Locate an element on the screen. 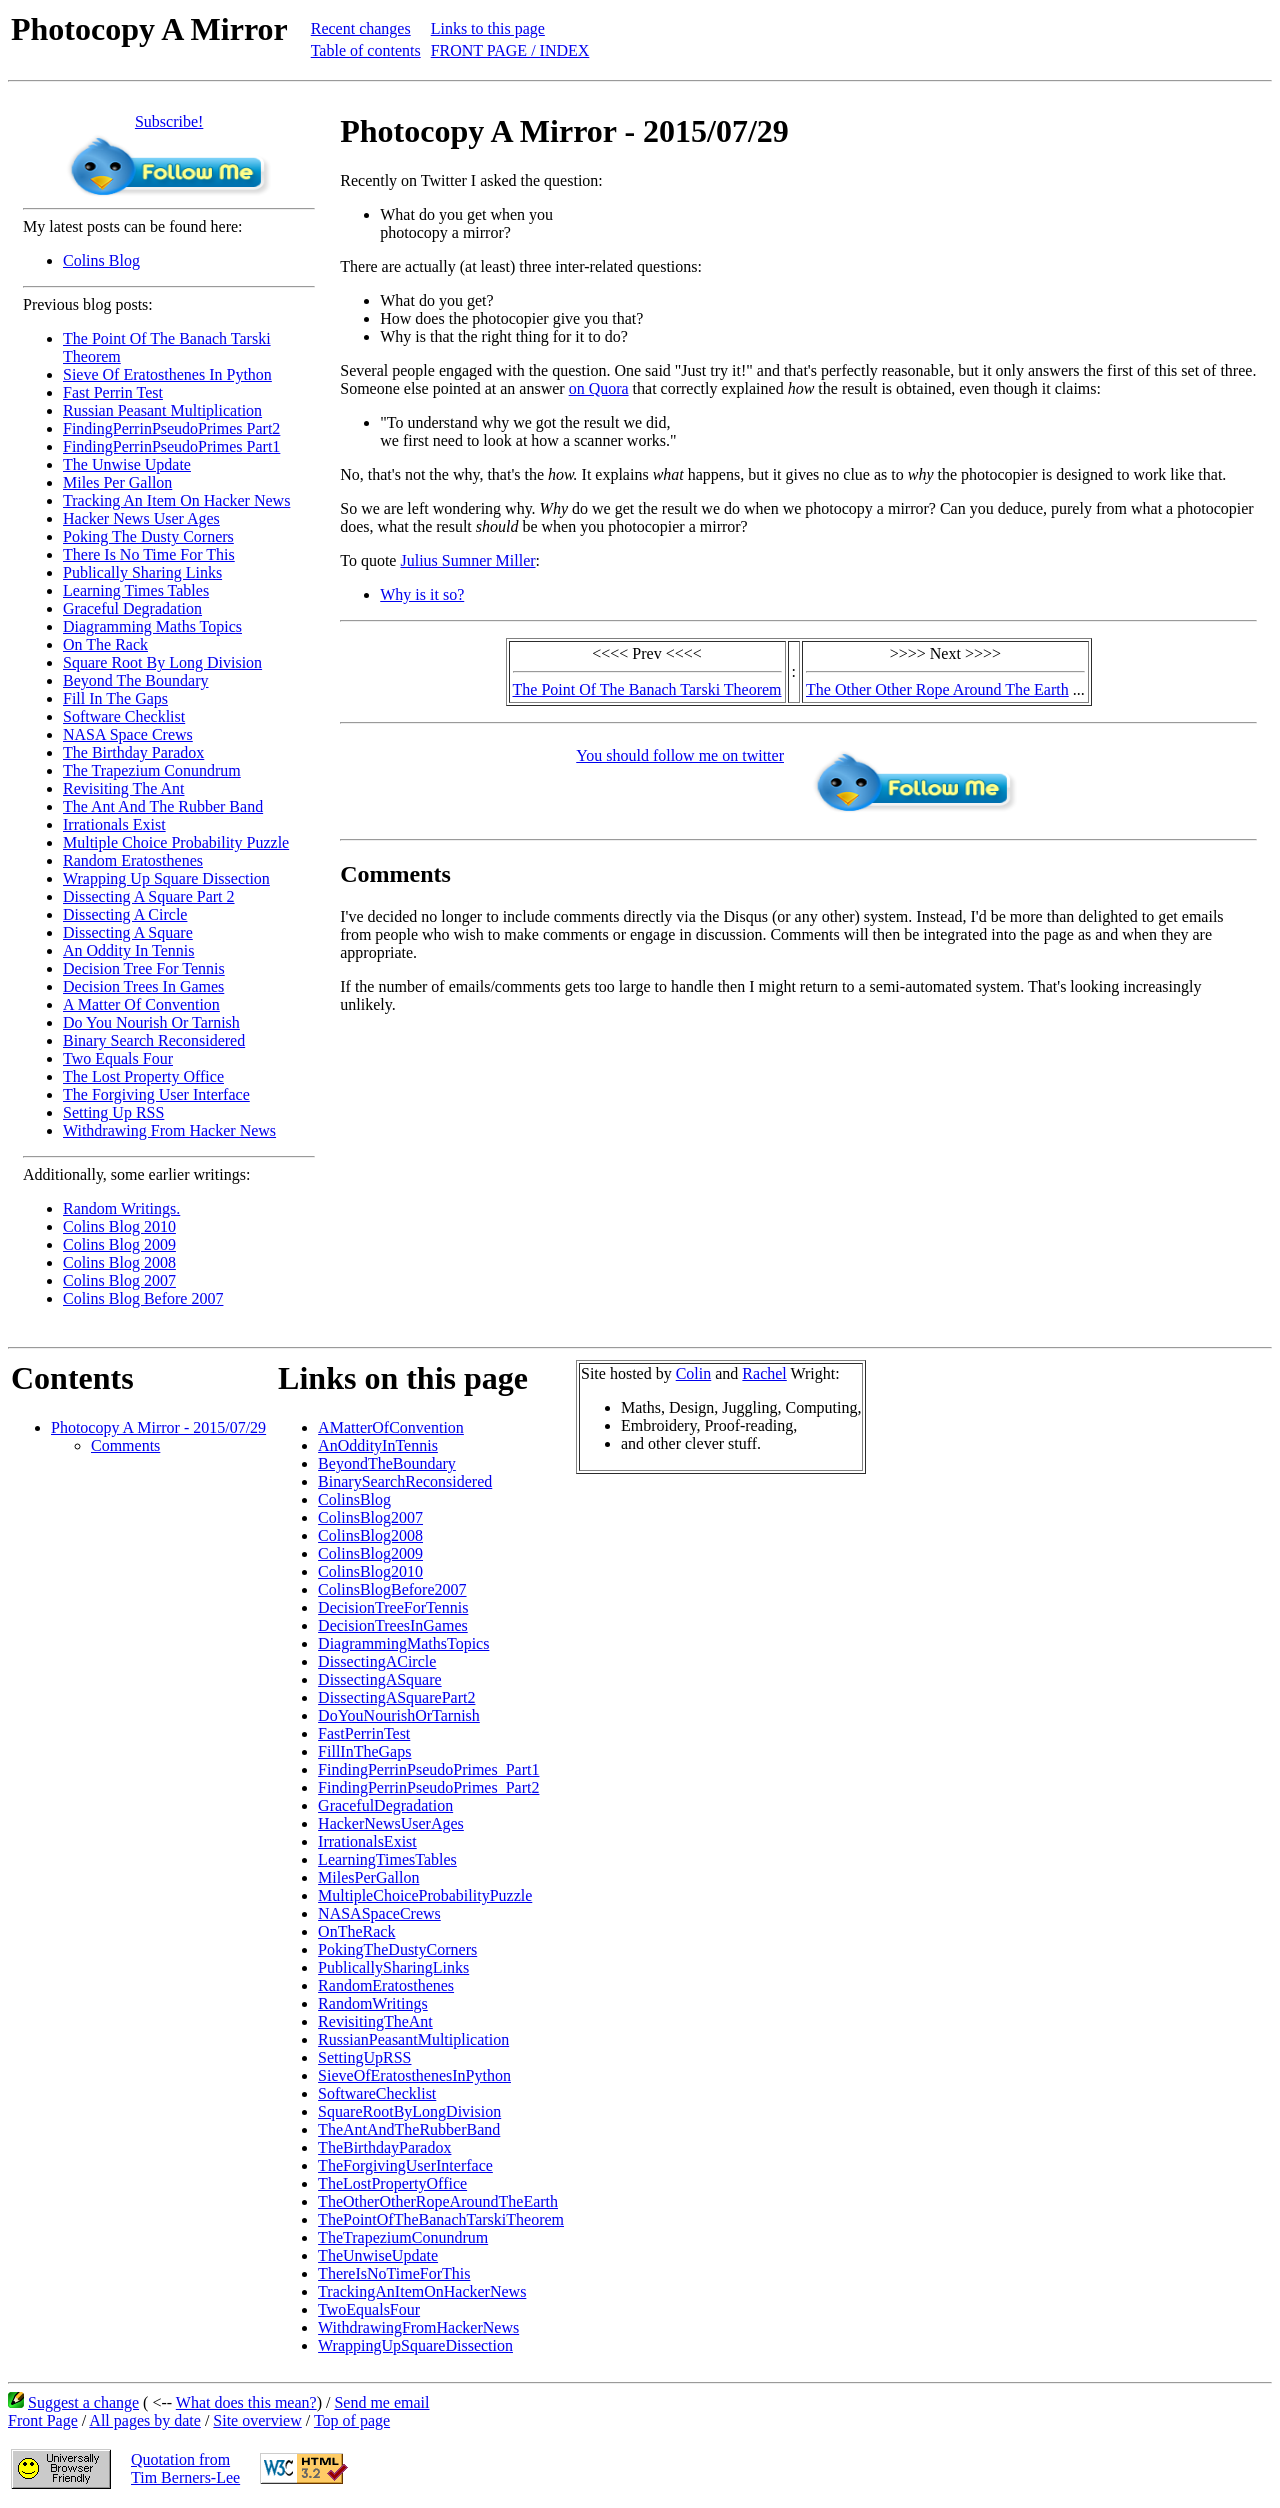 The image size is (1280, 2508). Random Writings. is located at coordinates (121, 1208).